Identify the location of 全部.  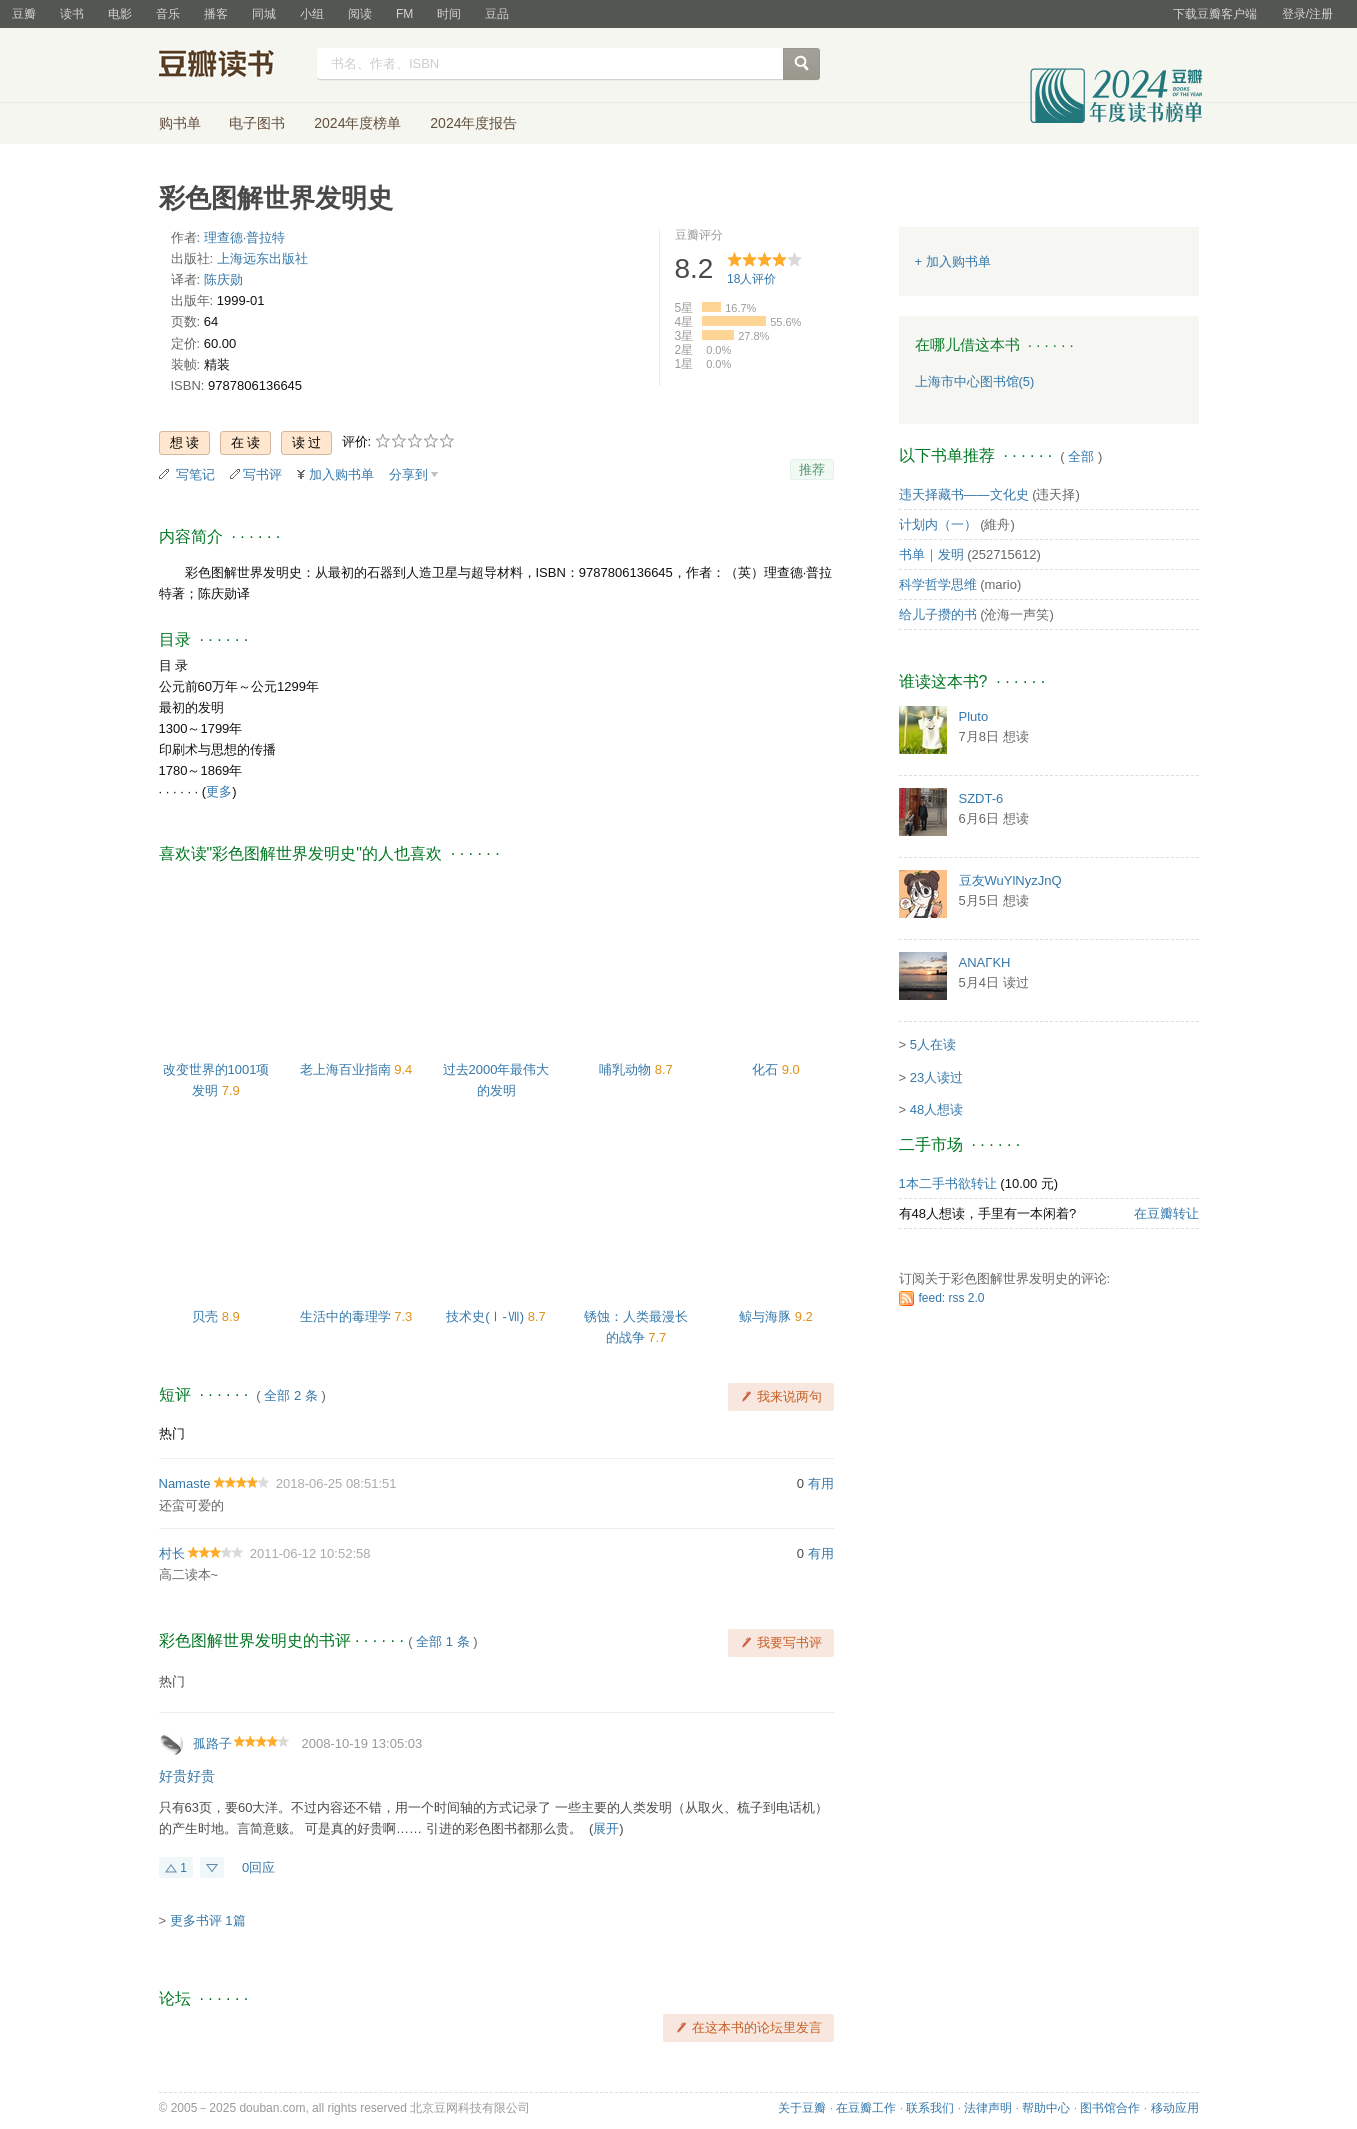
(1081, 456).